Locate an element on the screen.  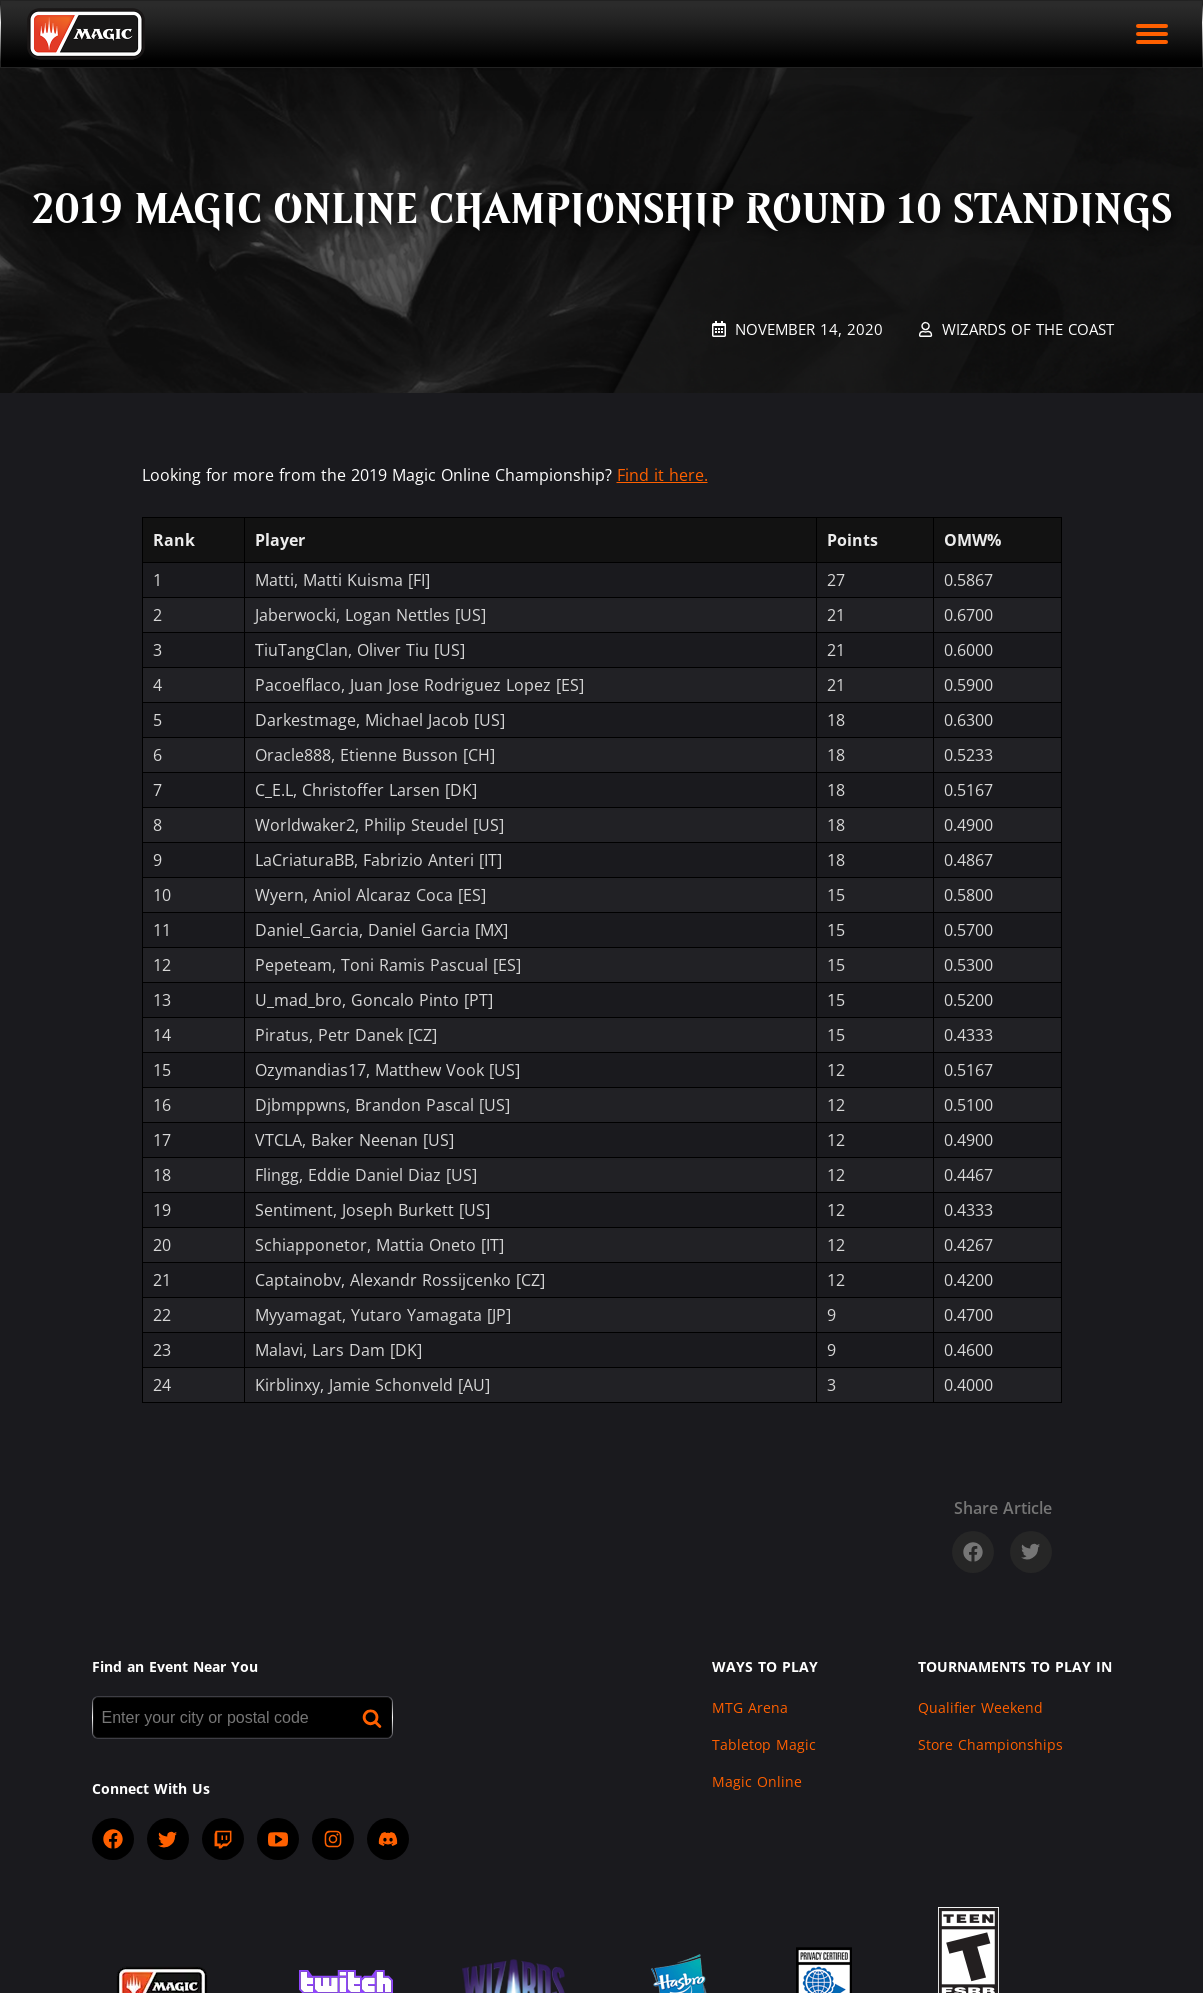
MTG Arena is located at coordinates (750, 1707).